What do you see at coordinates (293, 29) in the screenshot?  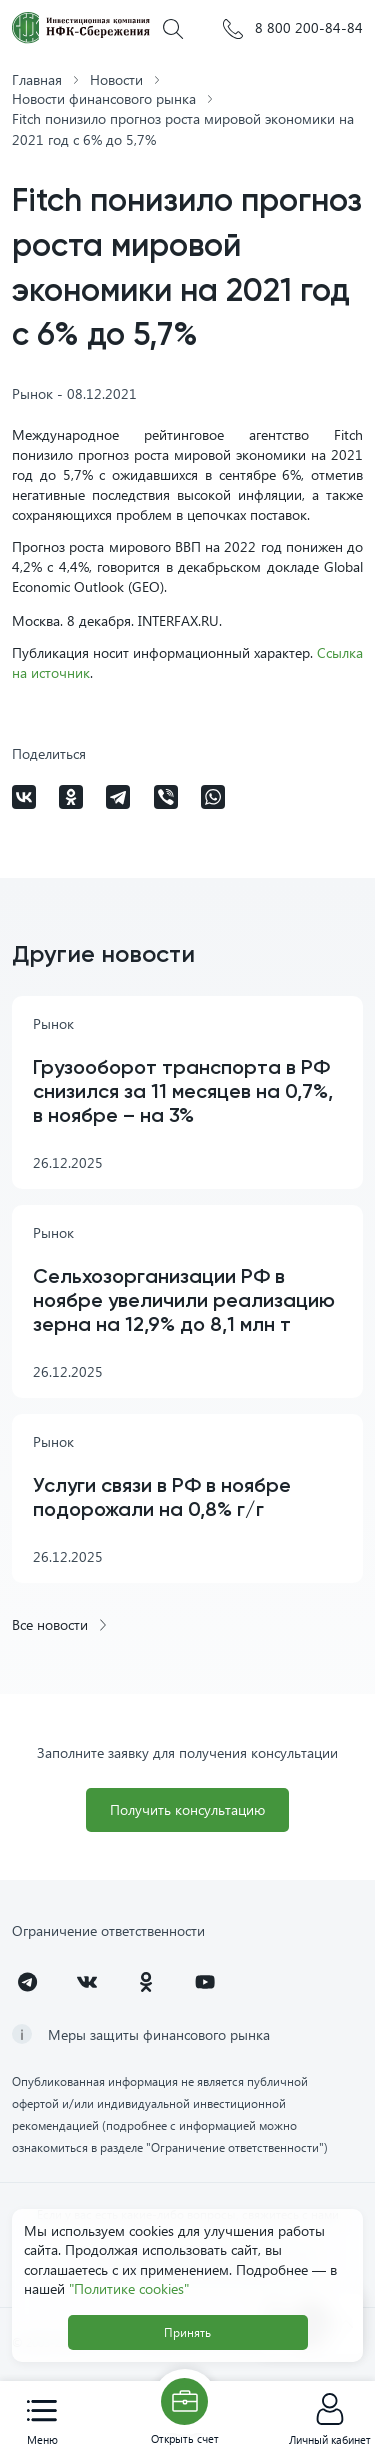 I see `8 800 200-84-84` at bounding box center [293, 29].